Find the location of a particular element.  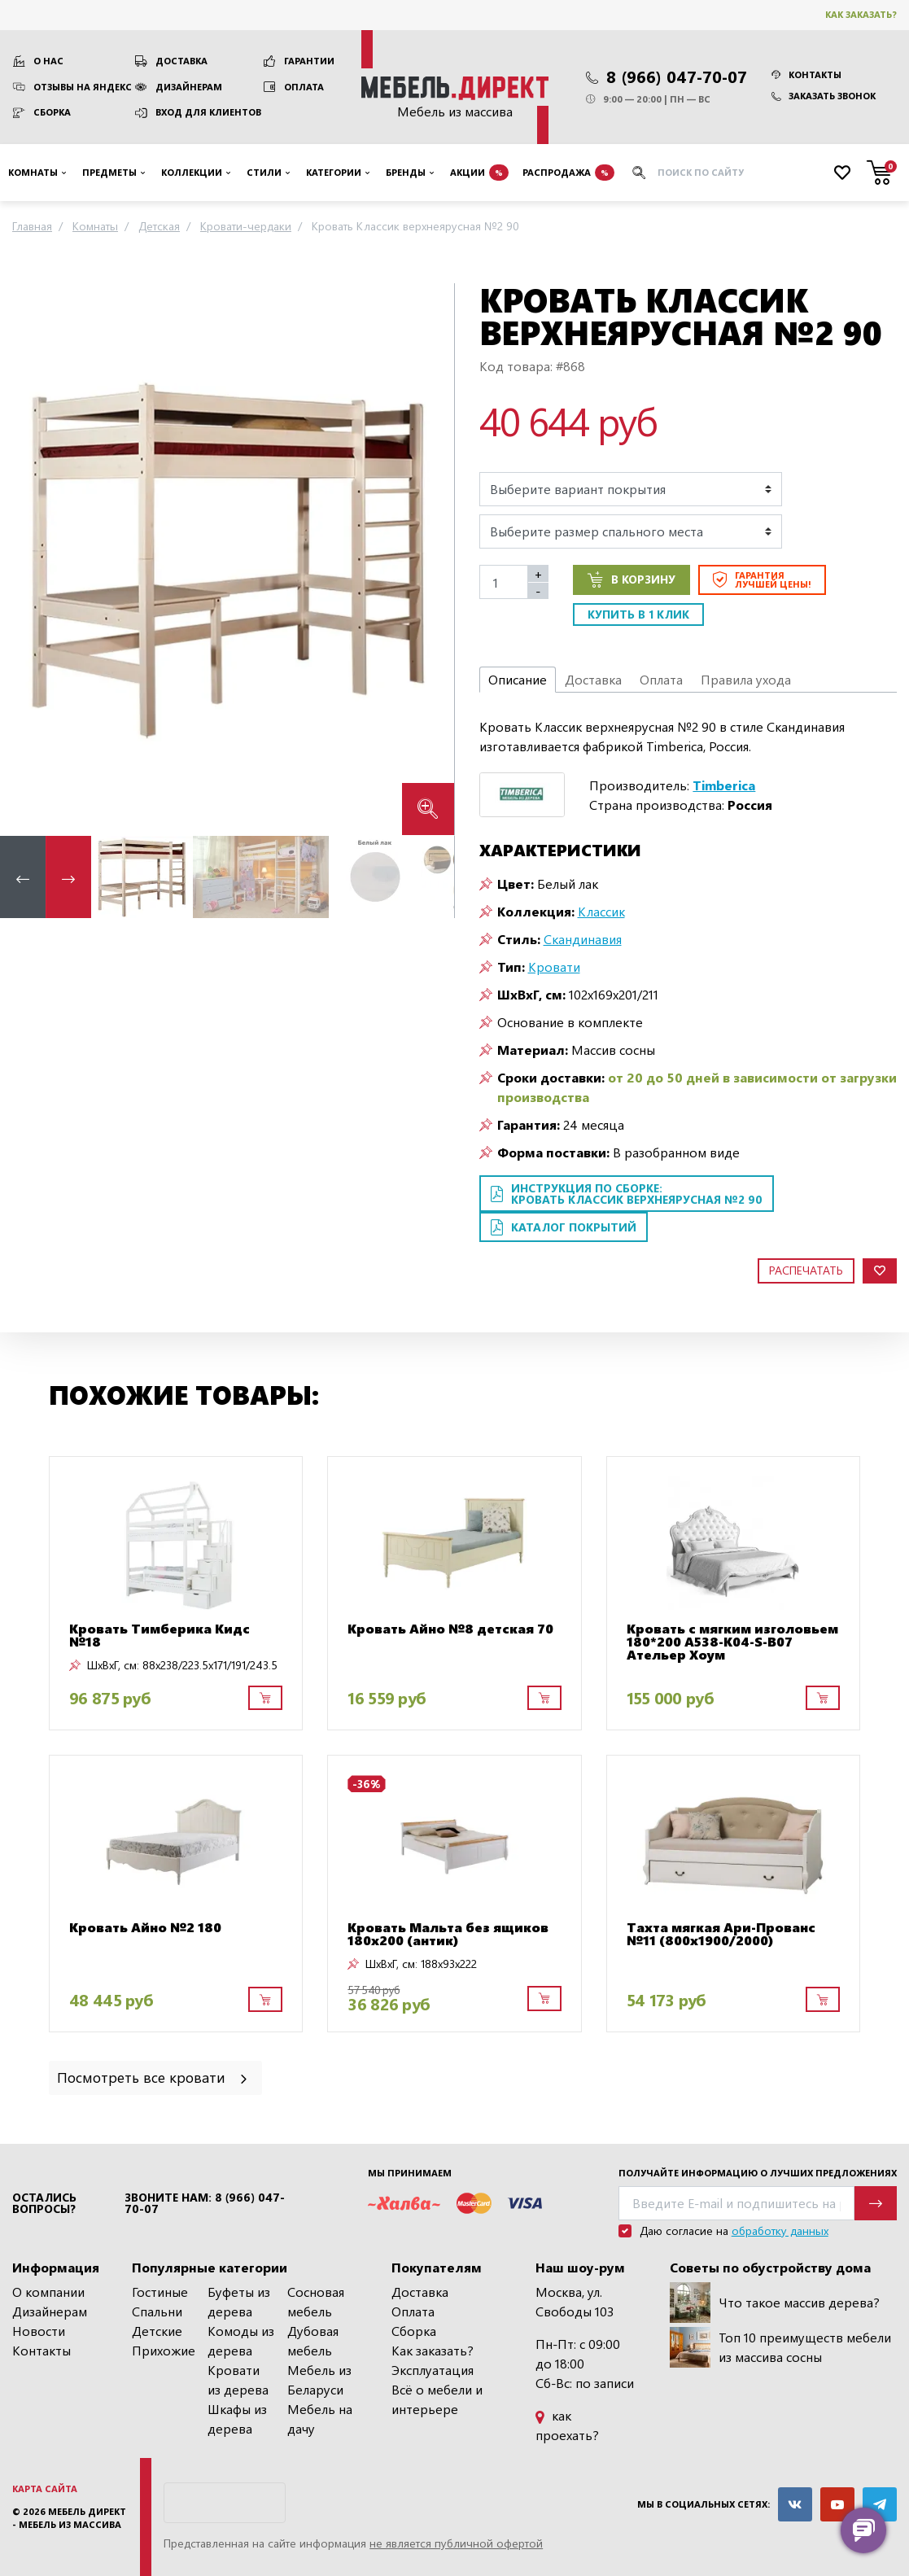

Детские is located at coordinates (157, 2330).